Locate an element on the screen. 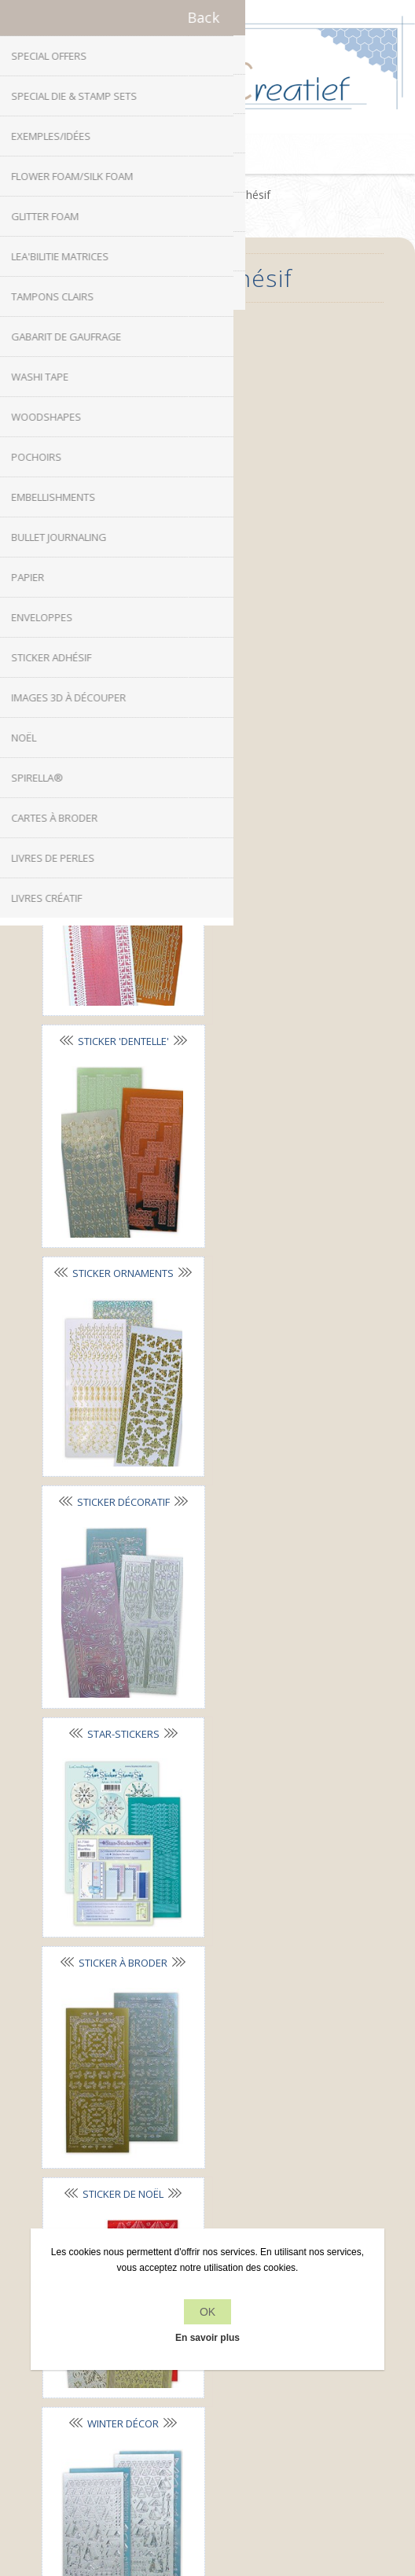 Image resolution: width=415 pixels, height=2576 pixels. Sticker à broder is located at coordinates (281, 1009).